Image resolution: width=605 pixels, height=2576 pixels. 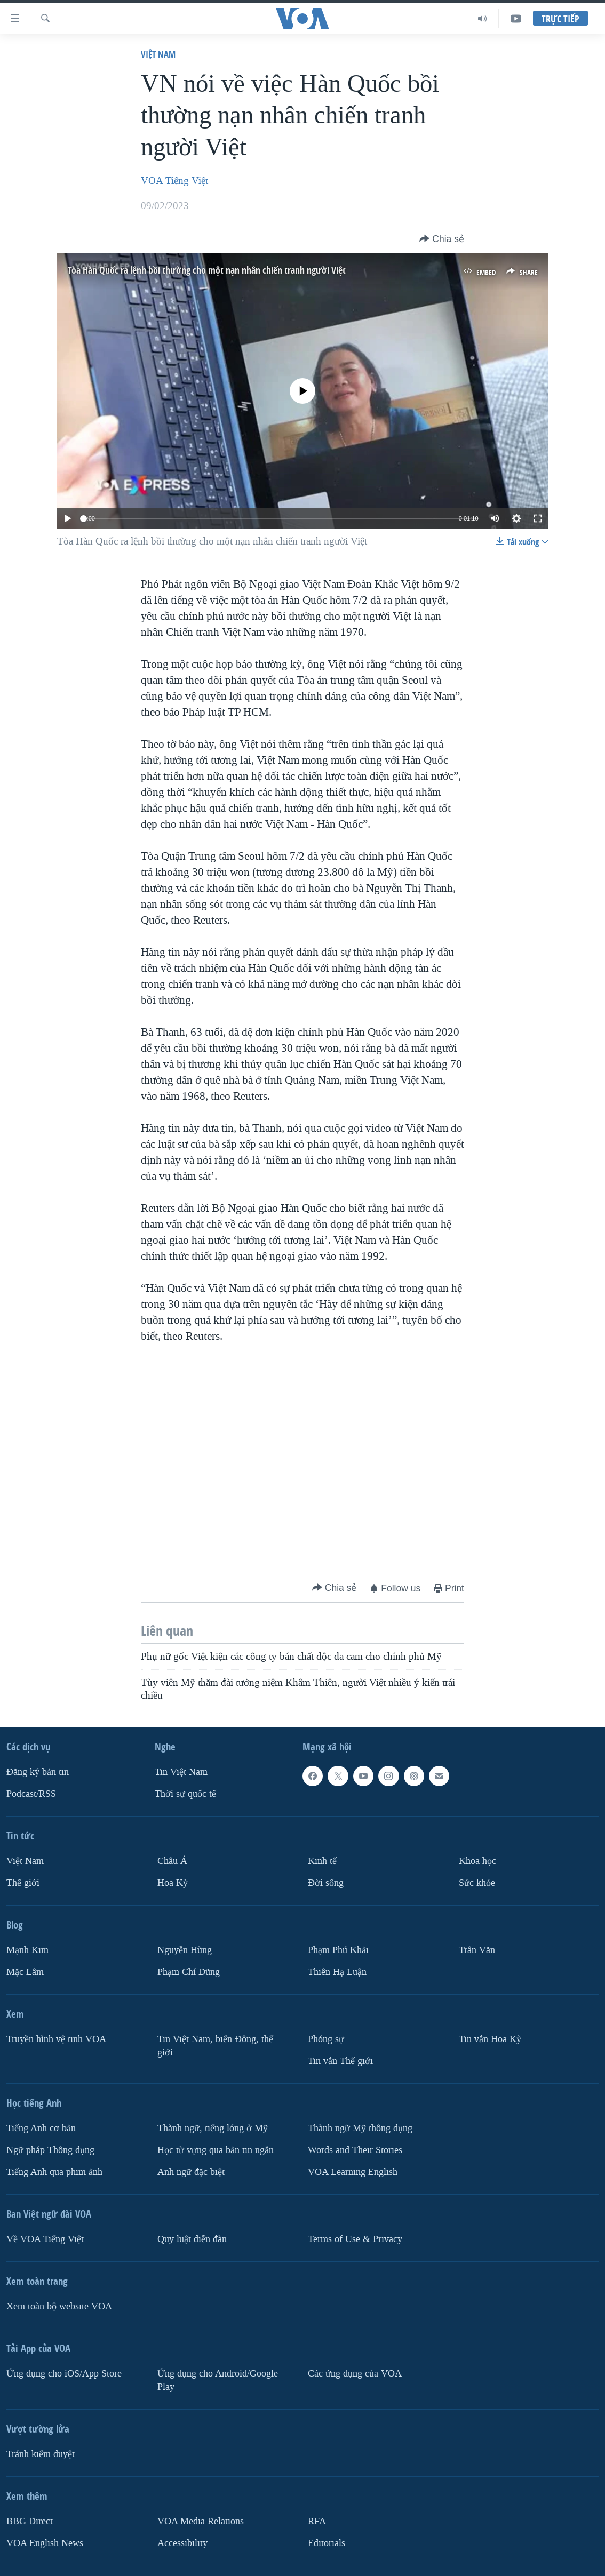 What do you see at coordinates (25, 1972) in the screenshot?
I see `Mặc Lâm` at bounding box center [25, 1972].